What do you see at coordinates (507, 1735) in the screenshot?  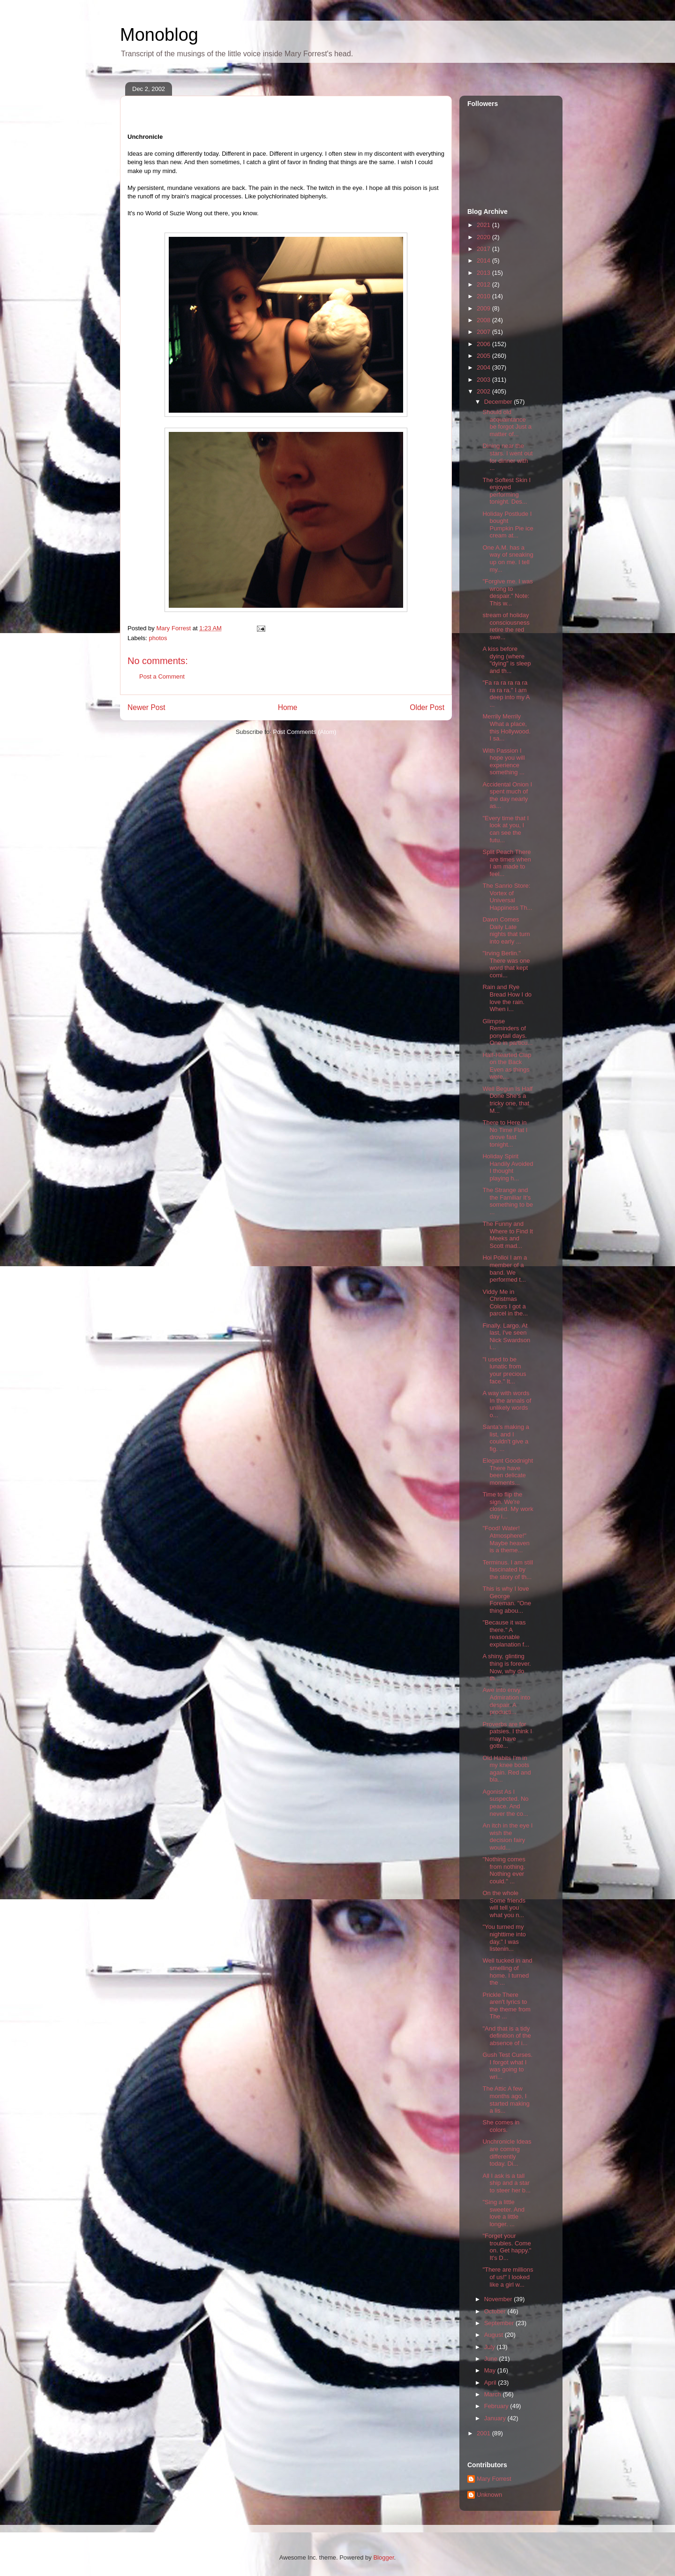 I see `Proverbs are for patsies. I think I may have gotte...` at bounding box center [507, 1735].